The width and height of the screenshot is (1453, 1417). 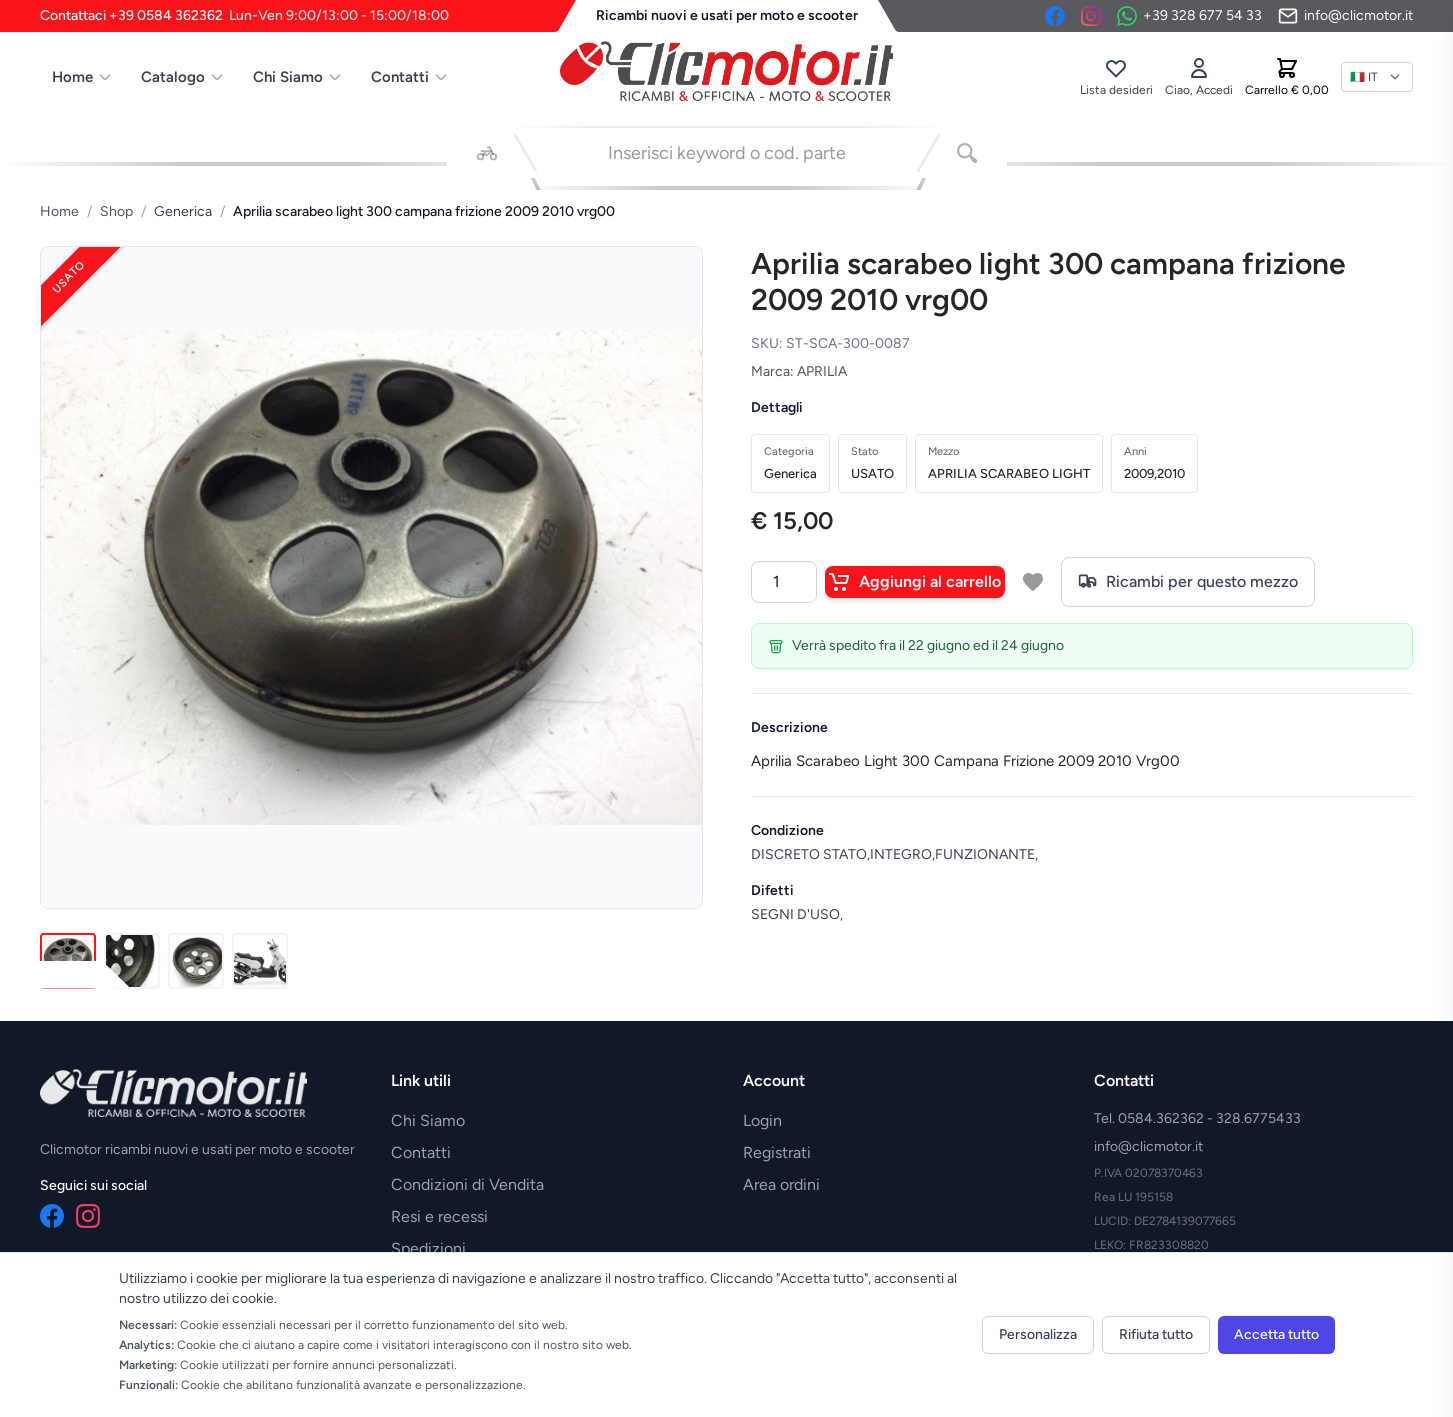 I want to click on Rifiuta tutto, so click(x=1156, y=1334).